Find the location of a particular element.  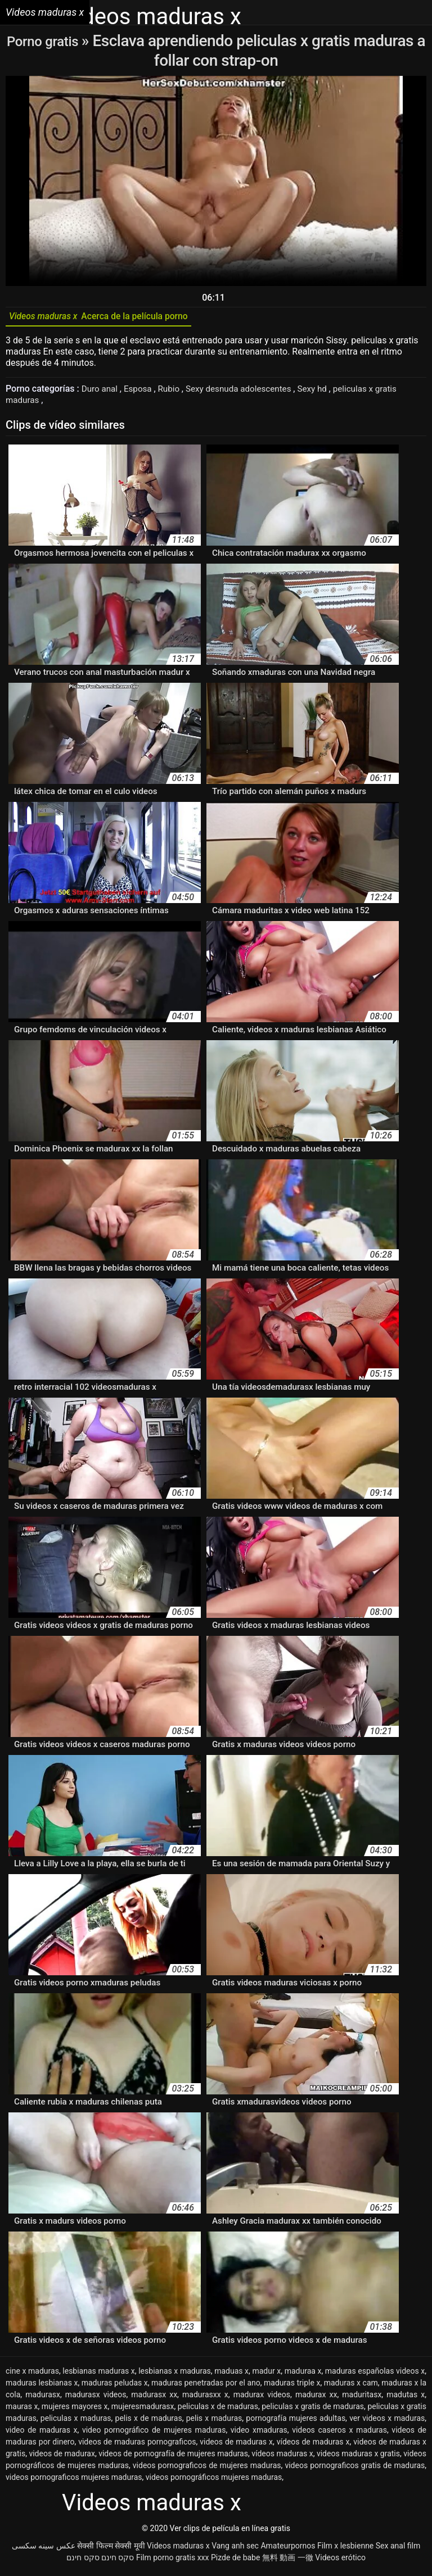

mujeresmadurasx is located at coordinates (142, 2410).